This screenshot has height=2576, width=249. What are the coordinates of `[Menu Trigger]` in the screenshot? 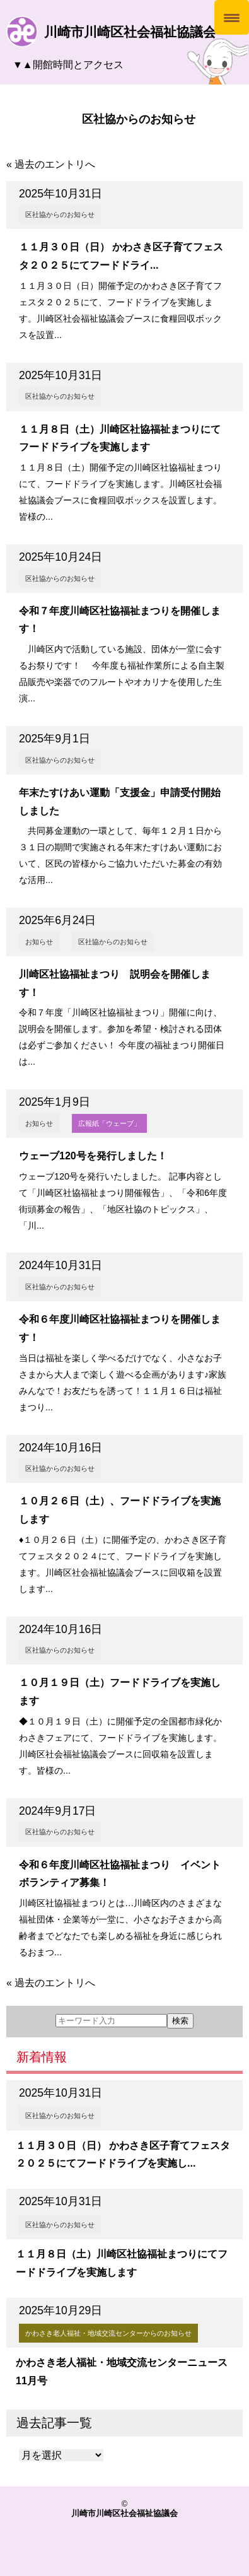 It's located at (231, 17).